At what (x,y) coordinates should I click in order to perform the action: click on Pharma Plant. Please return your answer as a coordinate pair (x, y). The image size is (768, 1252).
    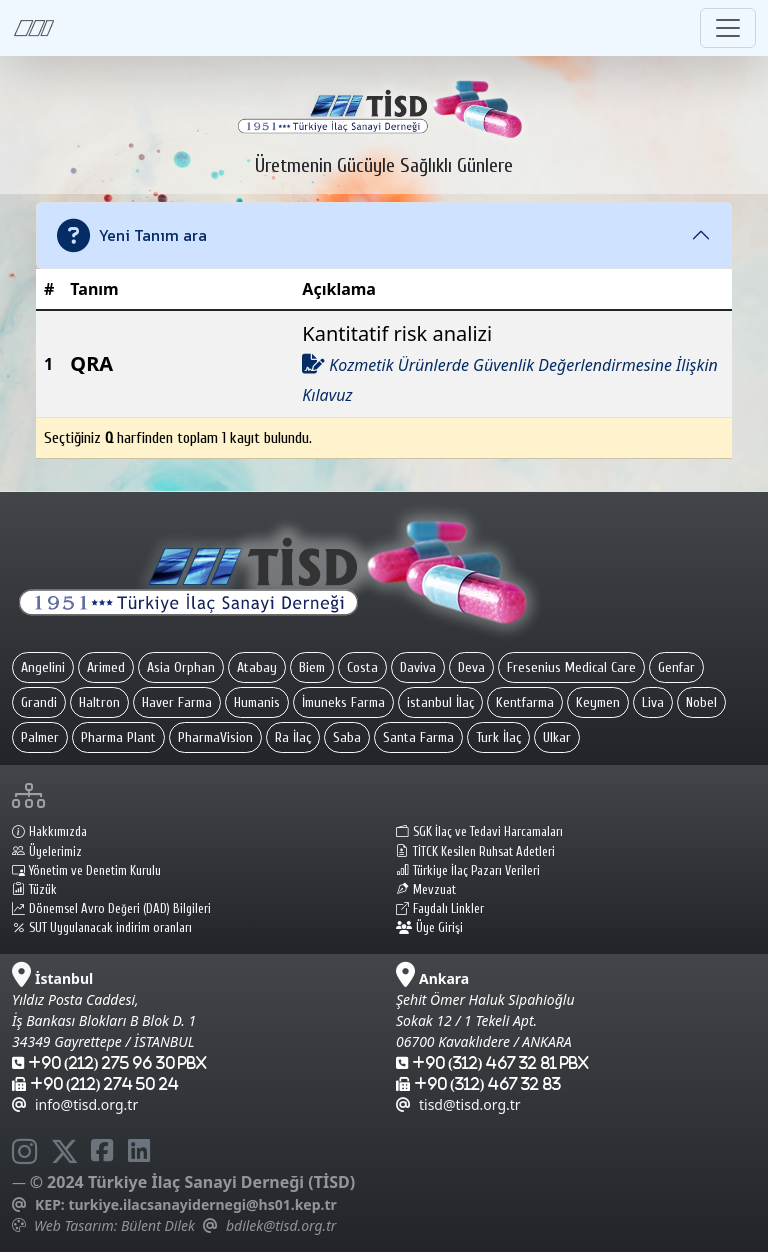
    Looking at the image, I should click on (118, 737).